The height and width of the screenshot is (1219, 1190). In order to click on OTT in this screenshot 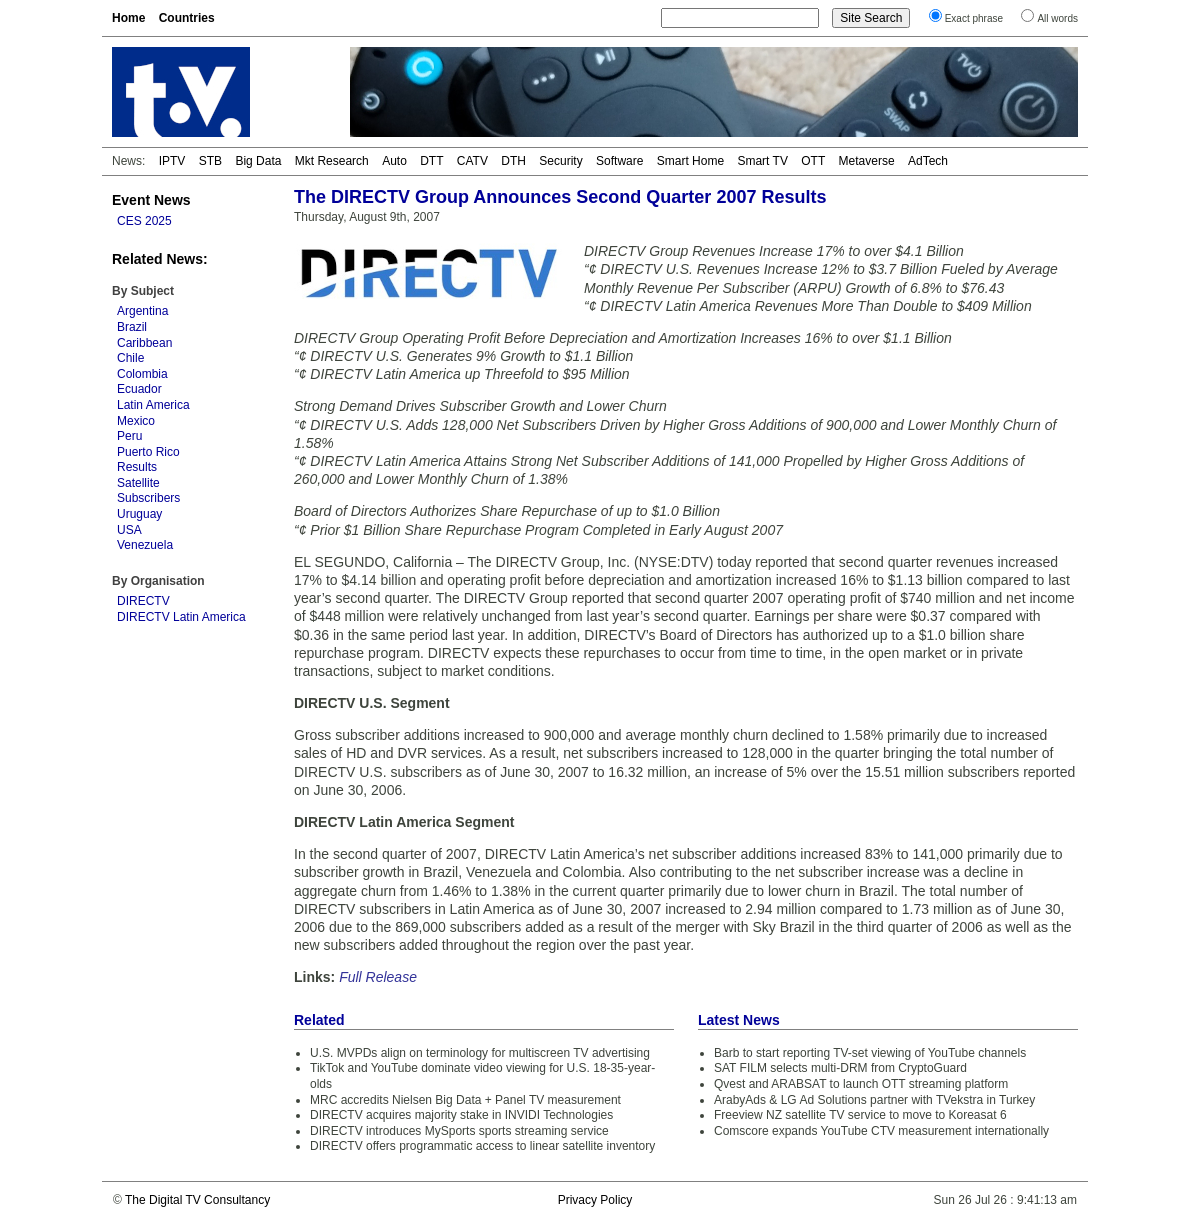, I will do `click(813, 161)`.